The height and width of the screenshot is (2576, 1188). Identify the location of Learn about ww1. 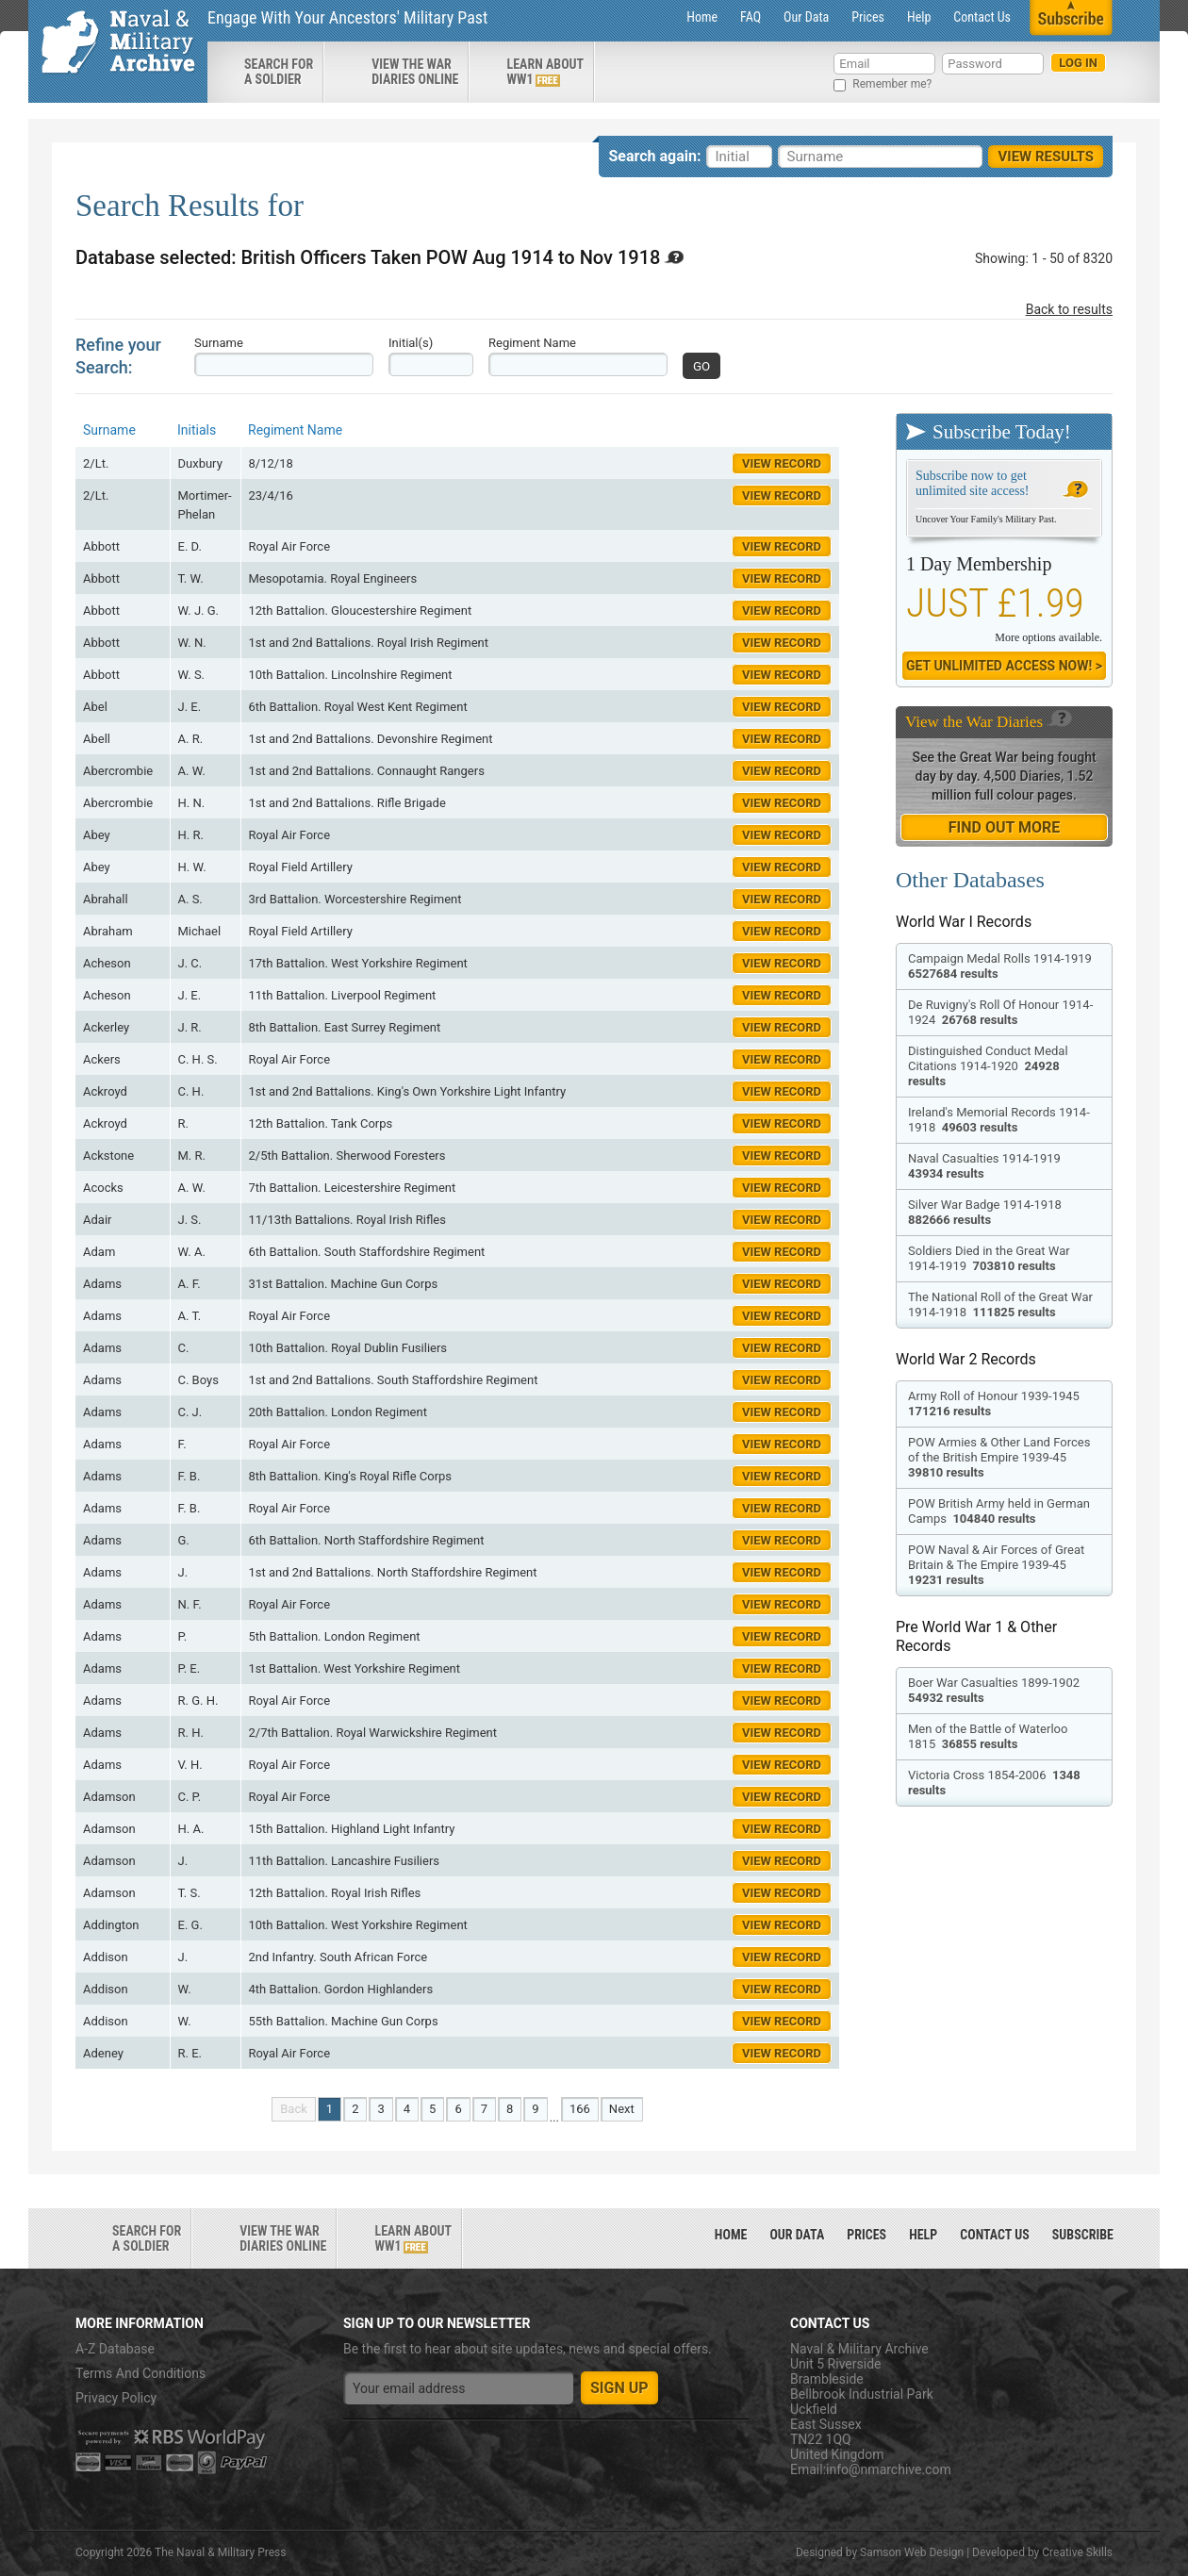
(545, 72).